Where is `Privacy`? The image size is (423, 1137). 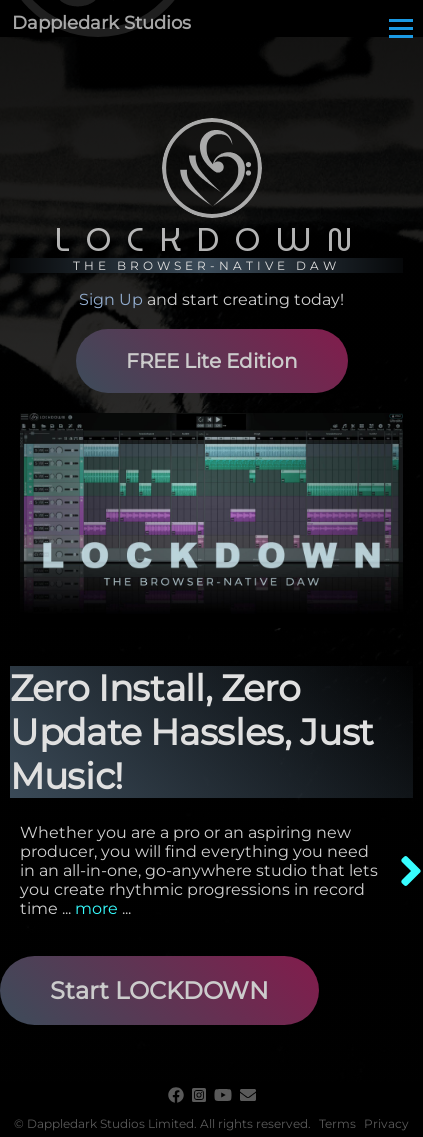 Privacy is located at coordinates (386, 1123).